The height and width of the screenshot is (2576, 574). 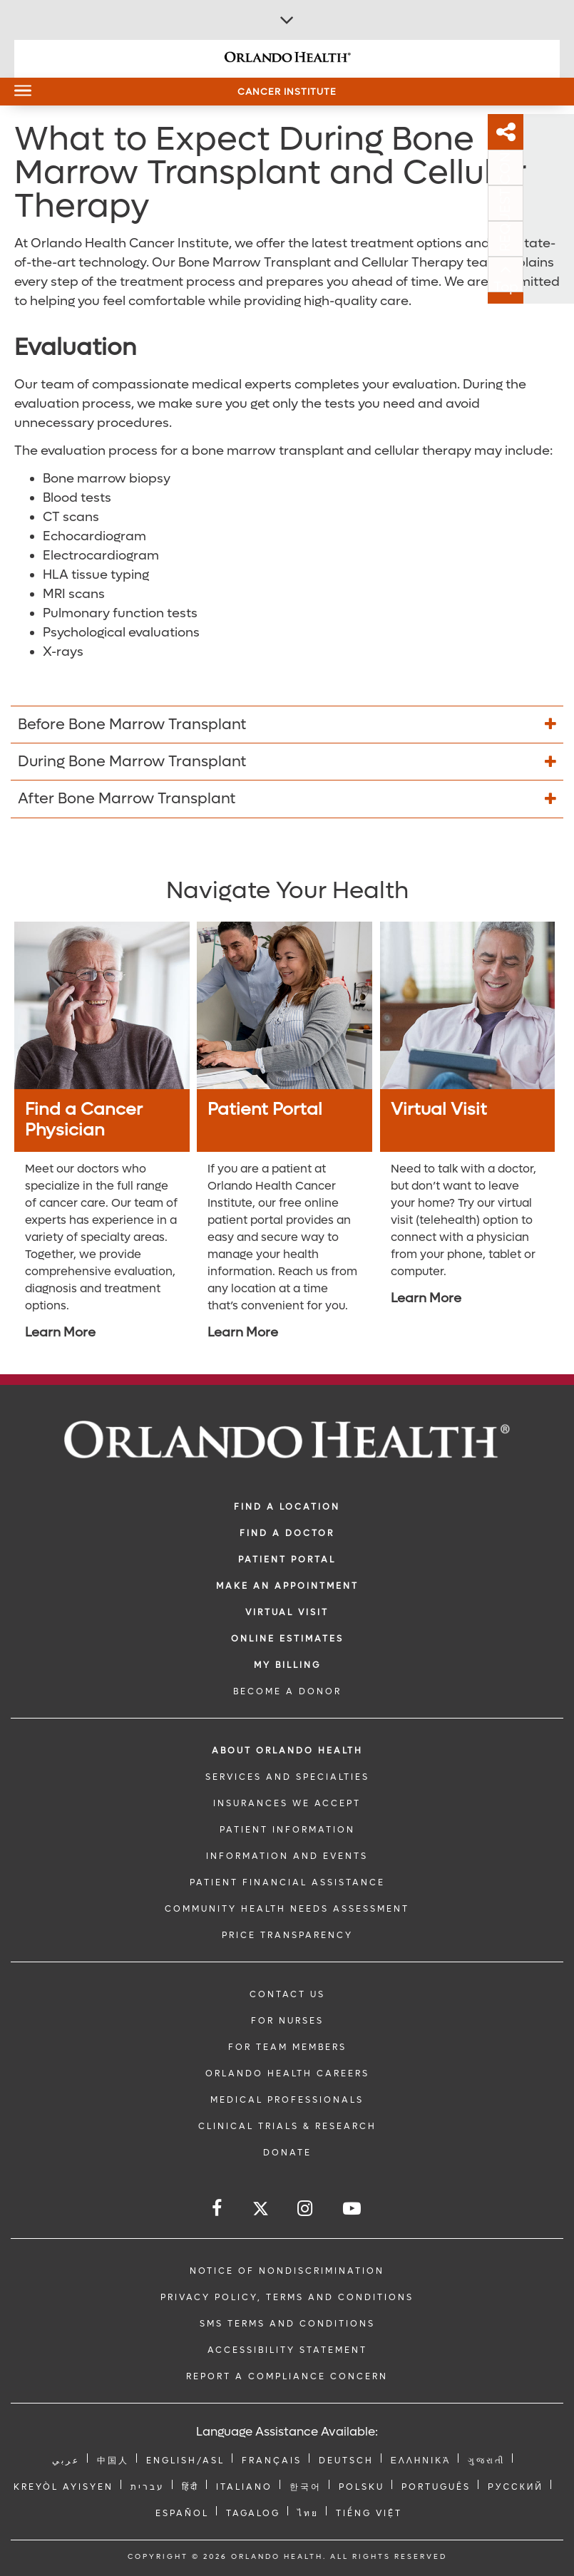 What do you see at coordinates (287, 1750) in the screenshot?
I see `ABOUT ORLANDO HEALTH` at bounding box center [287, 1750].